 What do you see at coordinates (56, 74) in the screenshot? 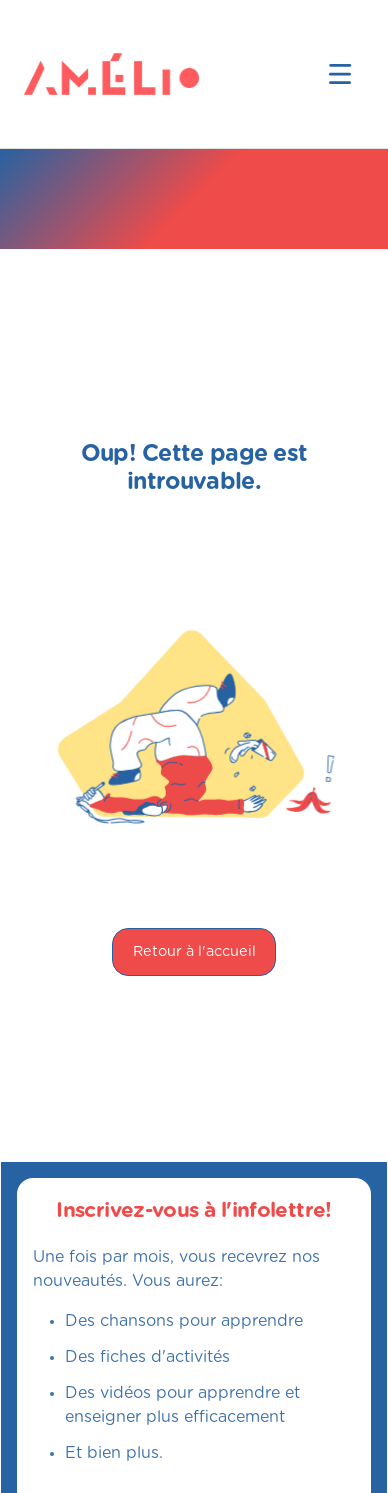
I see `[home]` at bounding box center [56, 74].